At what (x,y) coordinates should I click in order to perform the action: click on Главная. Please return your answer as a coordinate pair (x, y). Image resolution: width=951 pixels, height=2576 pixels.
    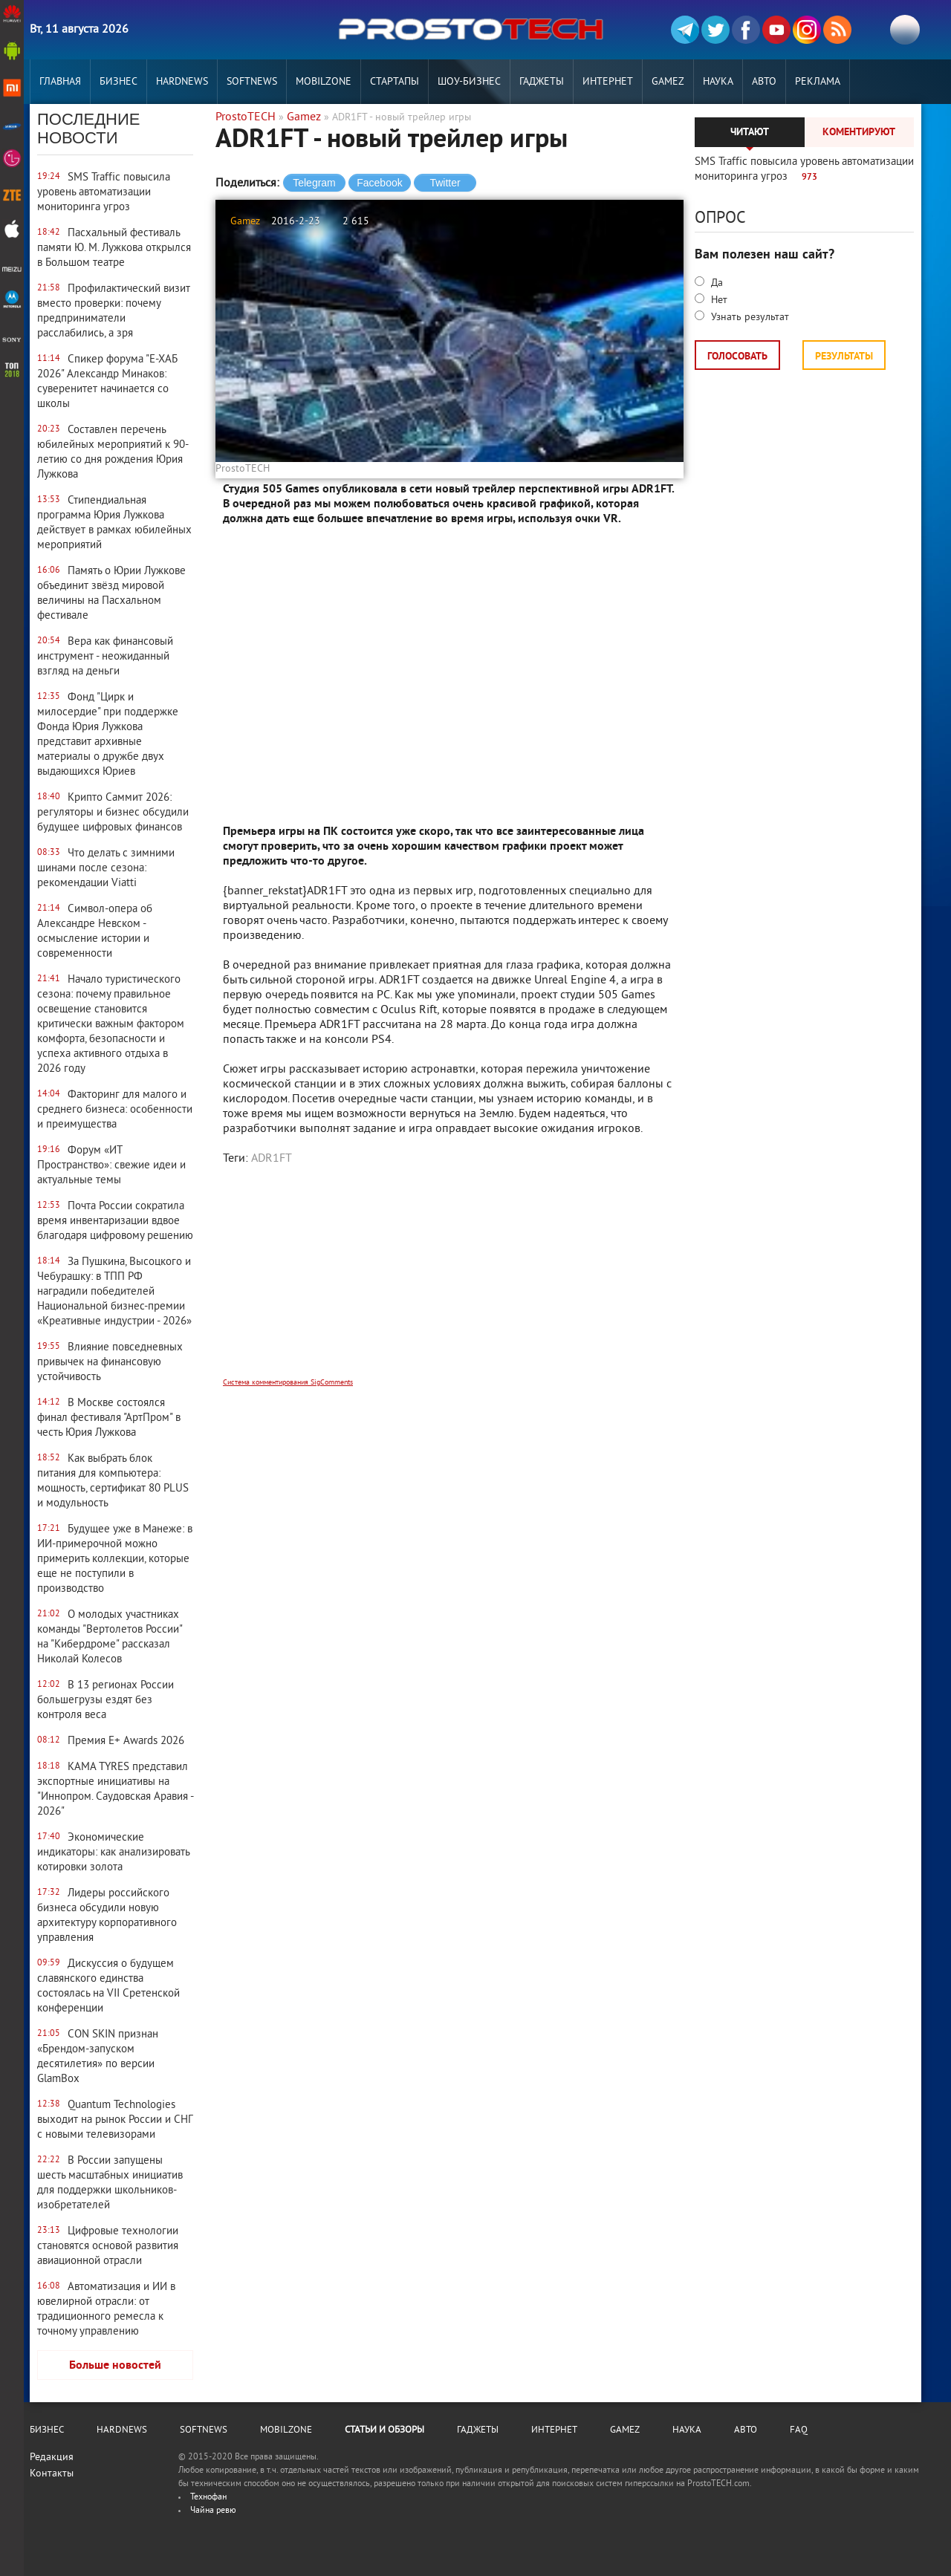
    Looking at the image, I should click on (60, 82).